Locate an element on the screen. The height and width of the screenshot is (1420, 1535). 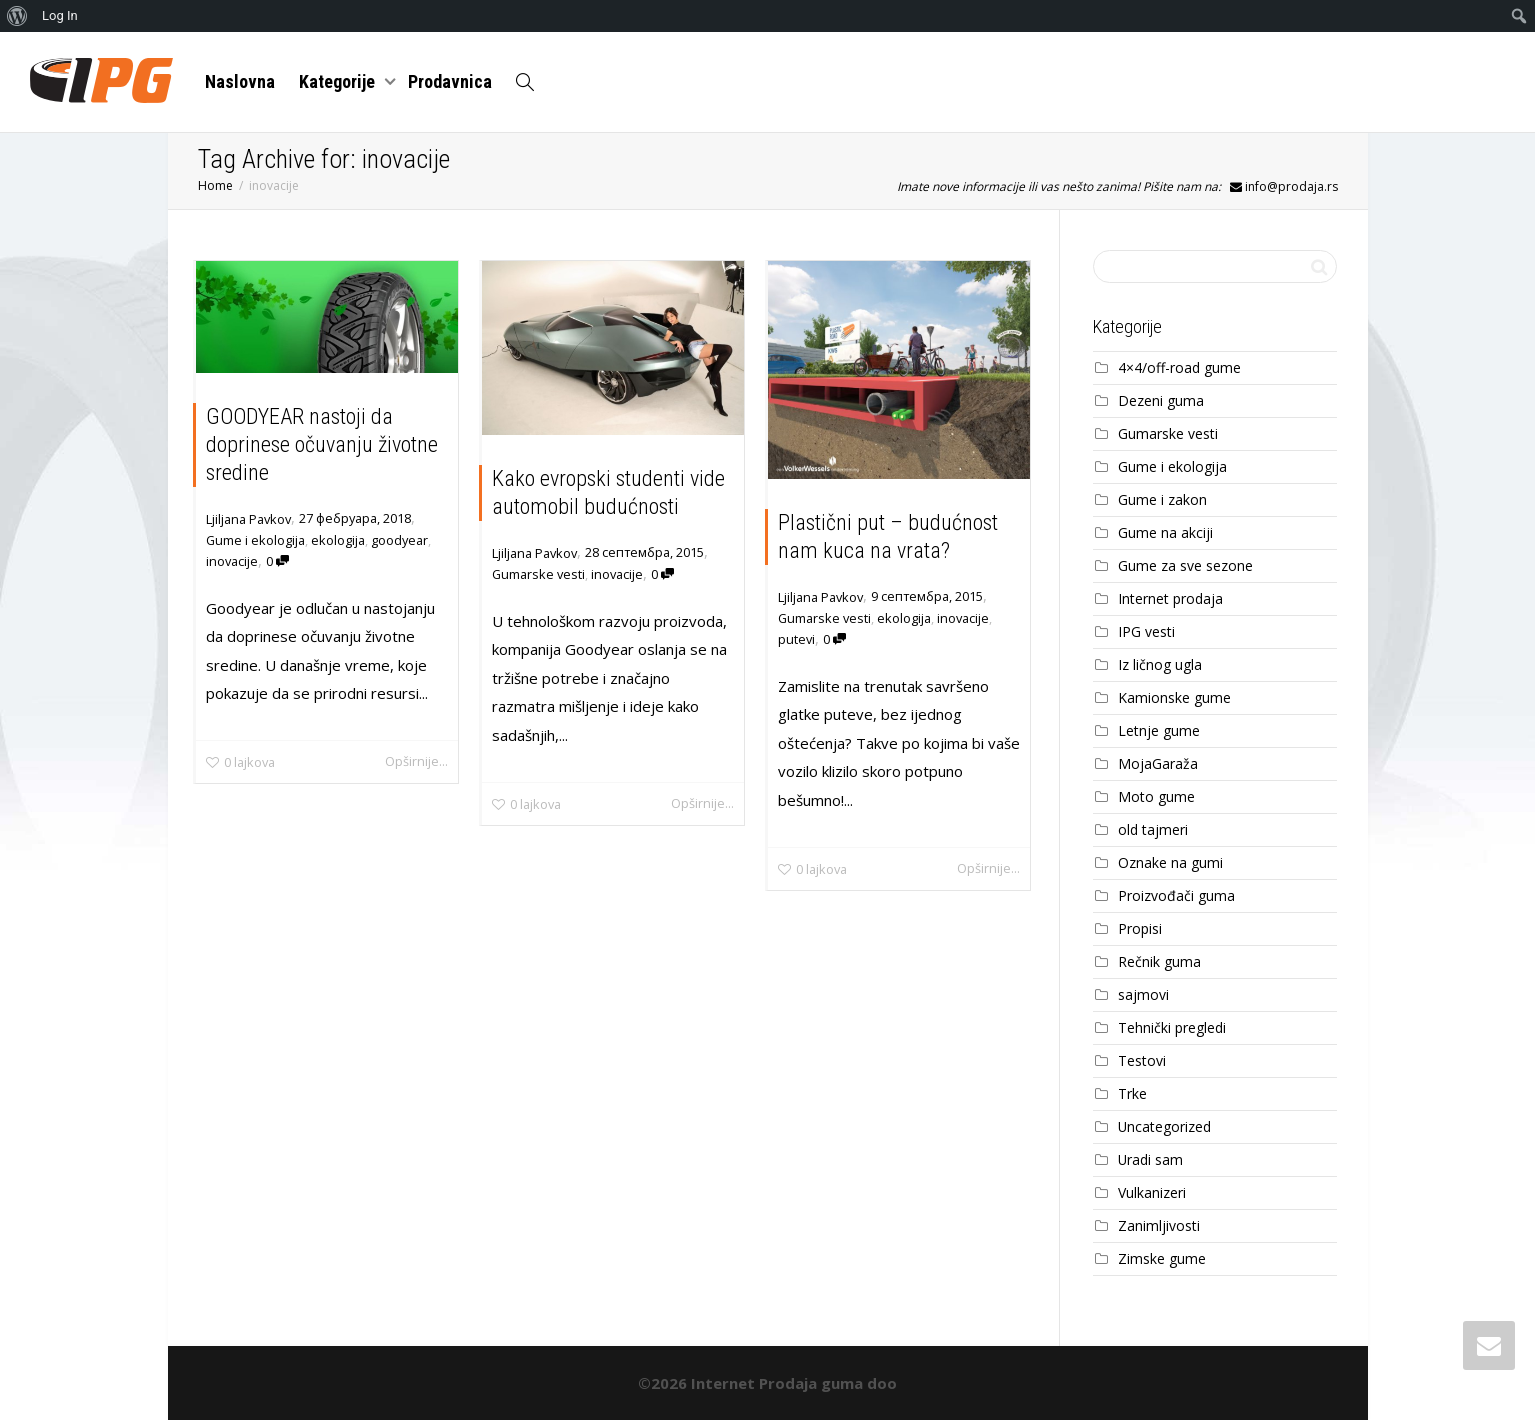
Uradi sam is located at coordinates (1150, 1159).